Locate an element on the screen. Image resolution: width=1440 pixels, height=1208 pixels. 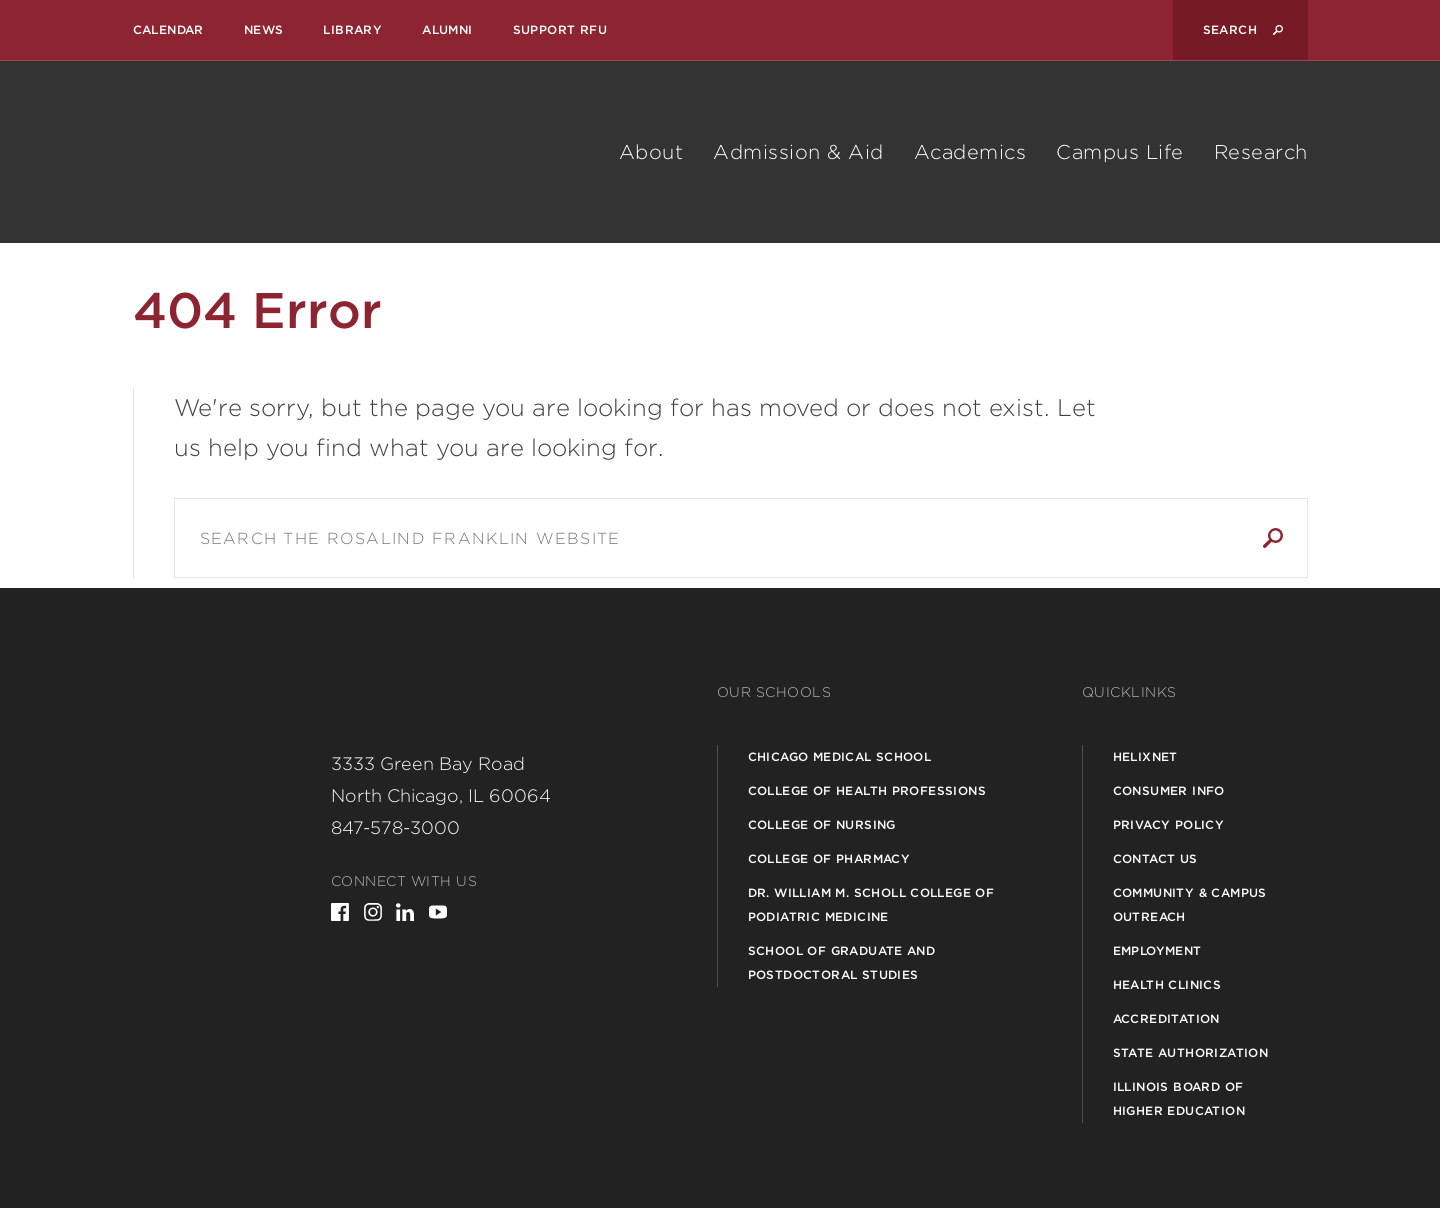
Admission & Aid is located at coordinates (798, 152).